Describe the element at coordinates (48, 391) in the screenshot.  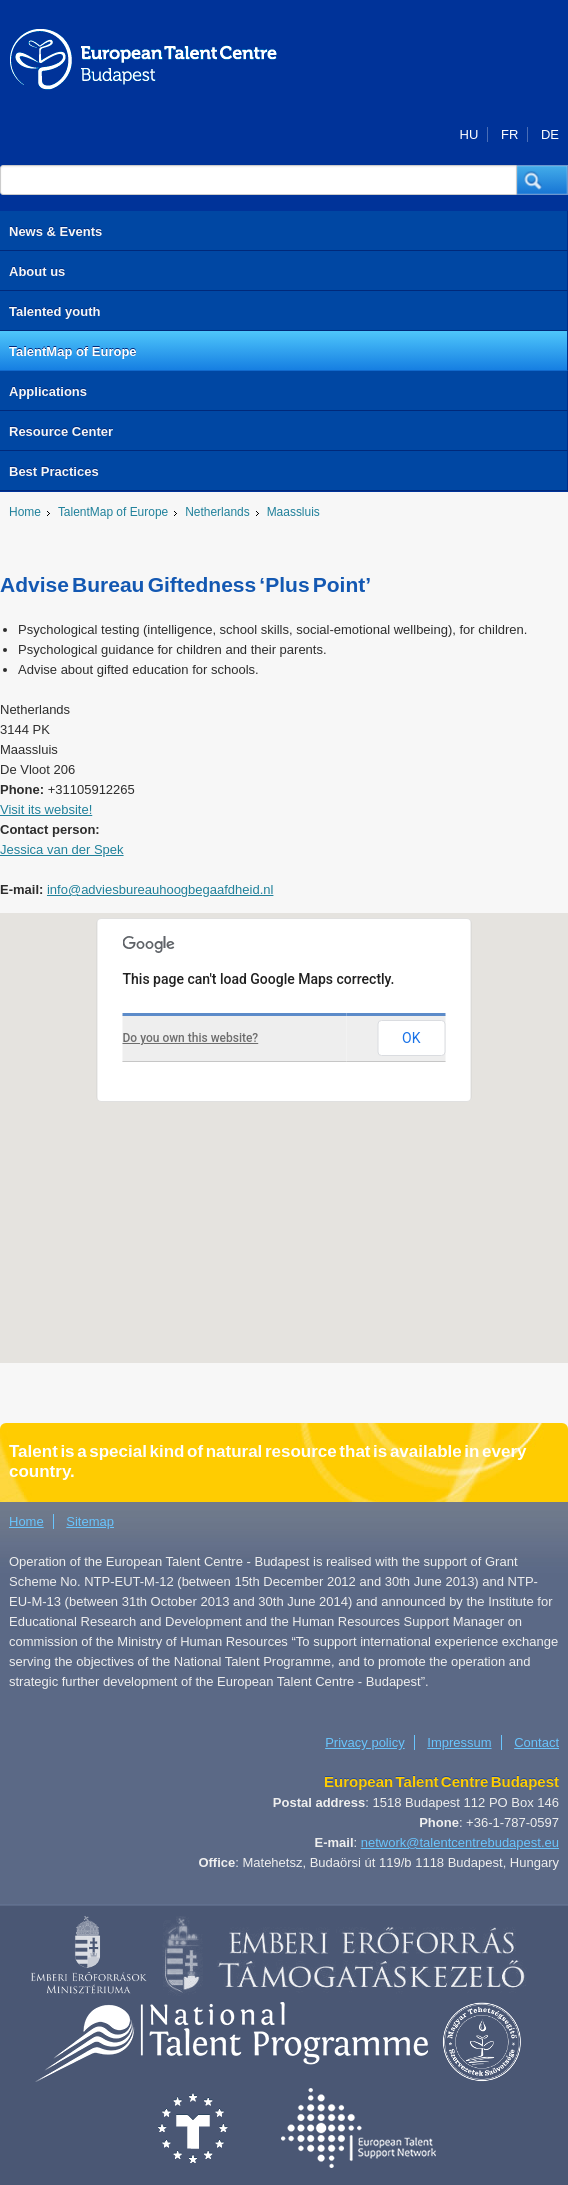
I see `Applications` at that location.